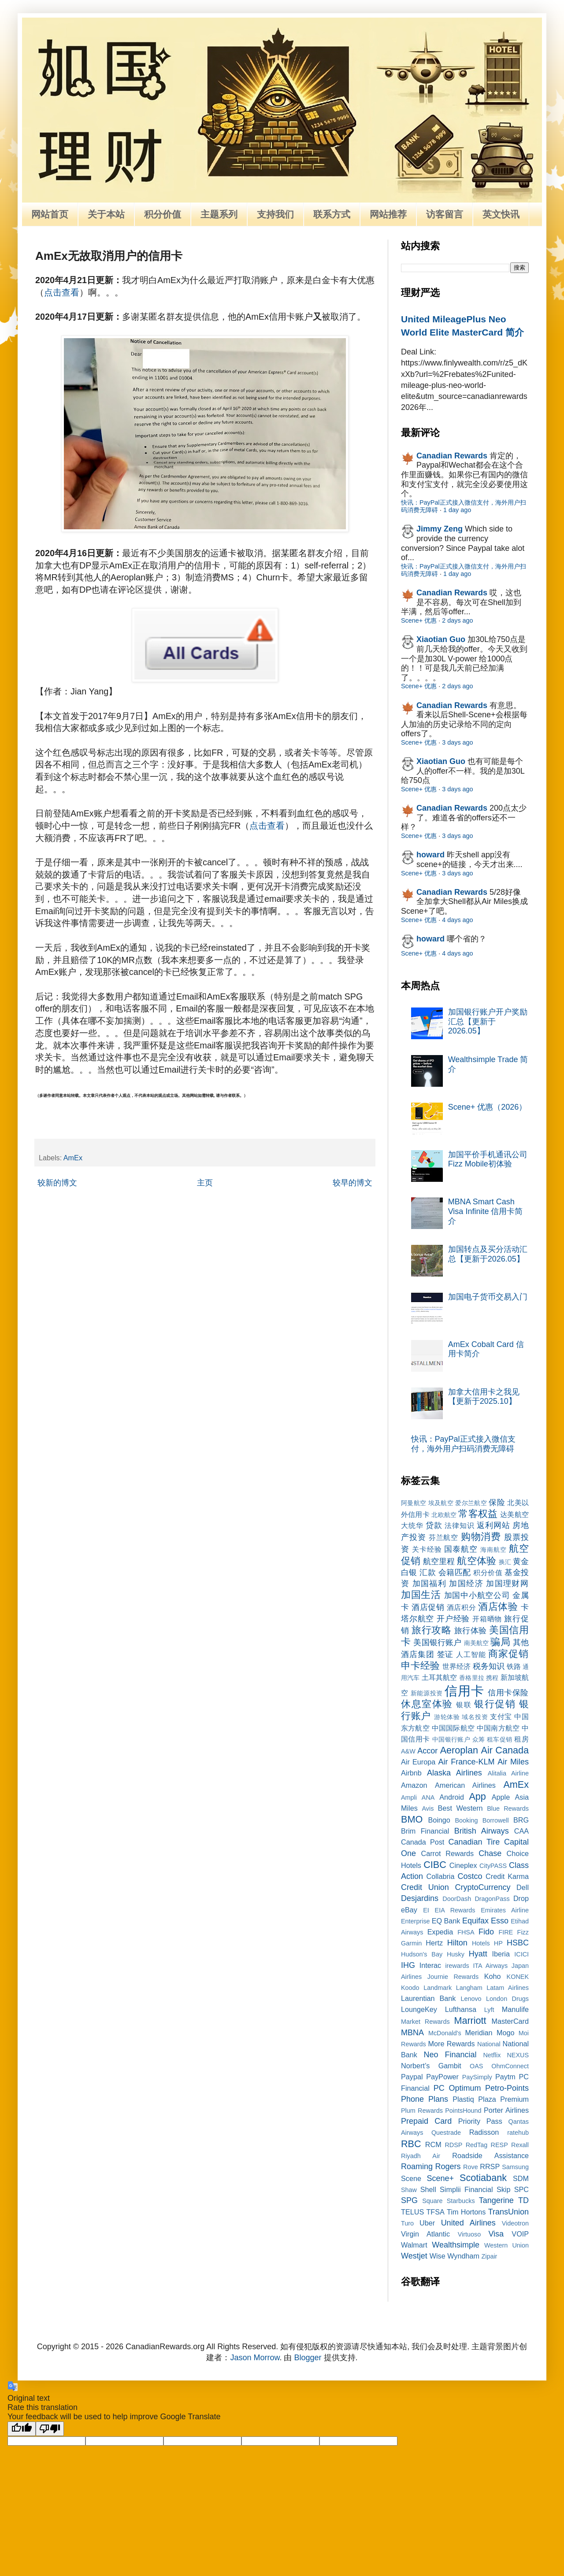 Image resolution: width=564 pixels, height=2576 pixels. Describe the element at coordinates (409, 2200) in the screenshot. I see `SPG` at that location.